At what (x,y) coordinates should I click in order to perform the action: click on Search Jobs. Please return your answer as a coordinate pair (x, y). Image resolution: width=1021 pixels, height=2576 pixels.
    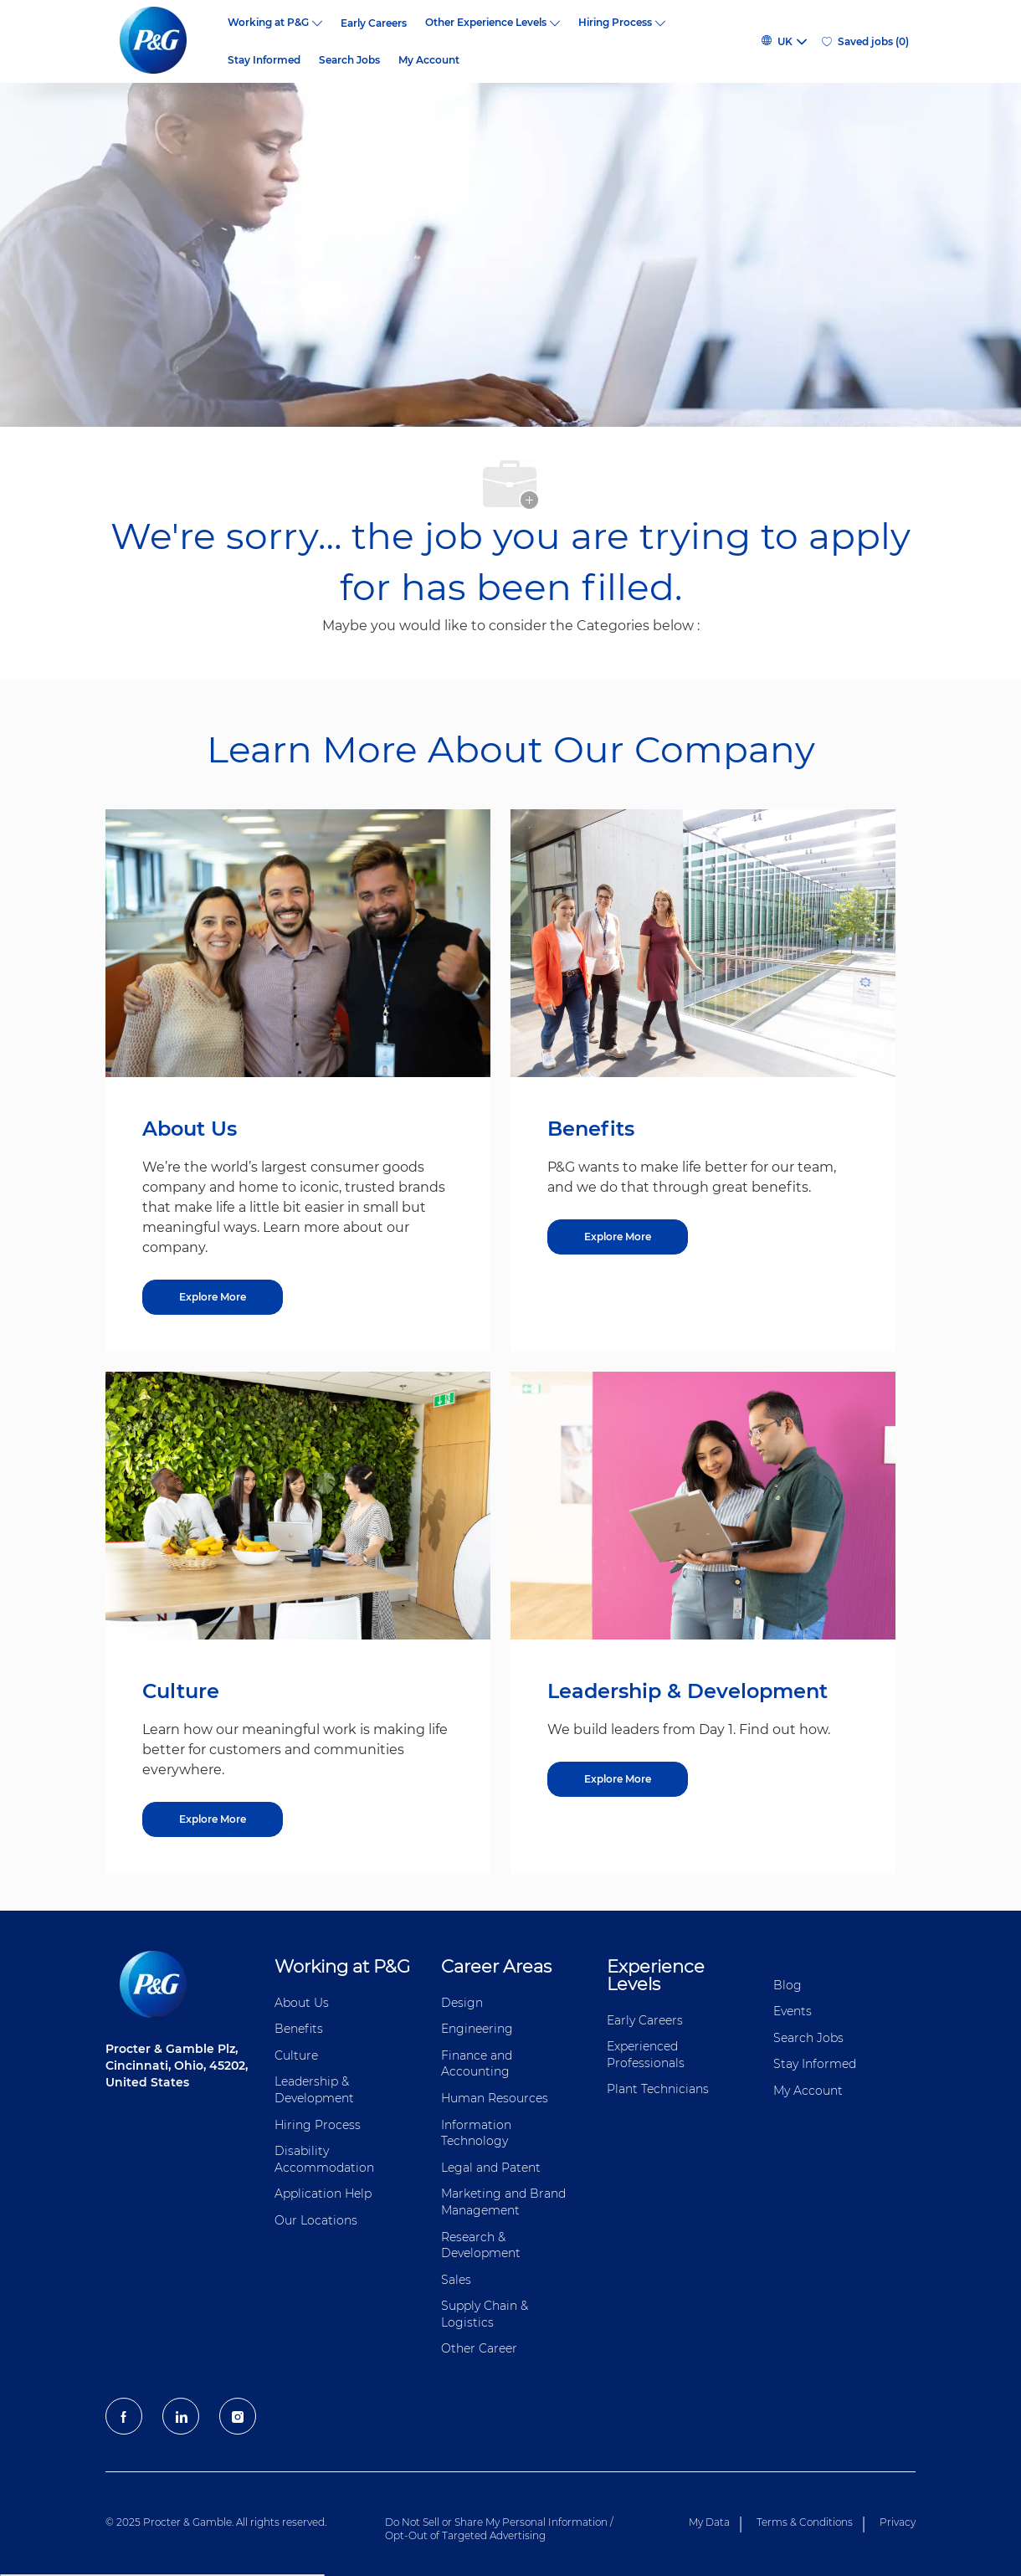
    Looking at the image, I should click on (349, 60).